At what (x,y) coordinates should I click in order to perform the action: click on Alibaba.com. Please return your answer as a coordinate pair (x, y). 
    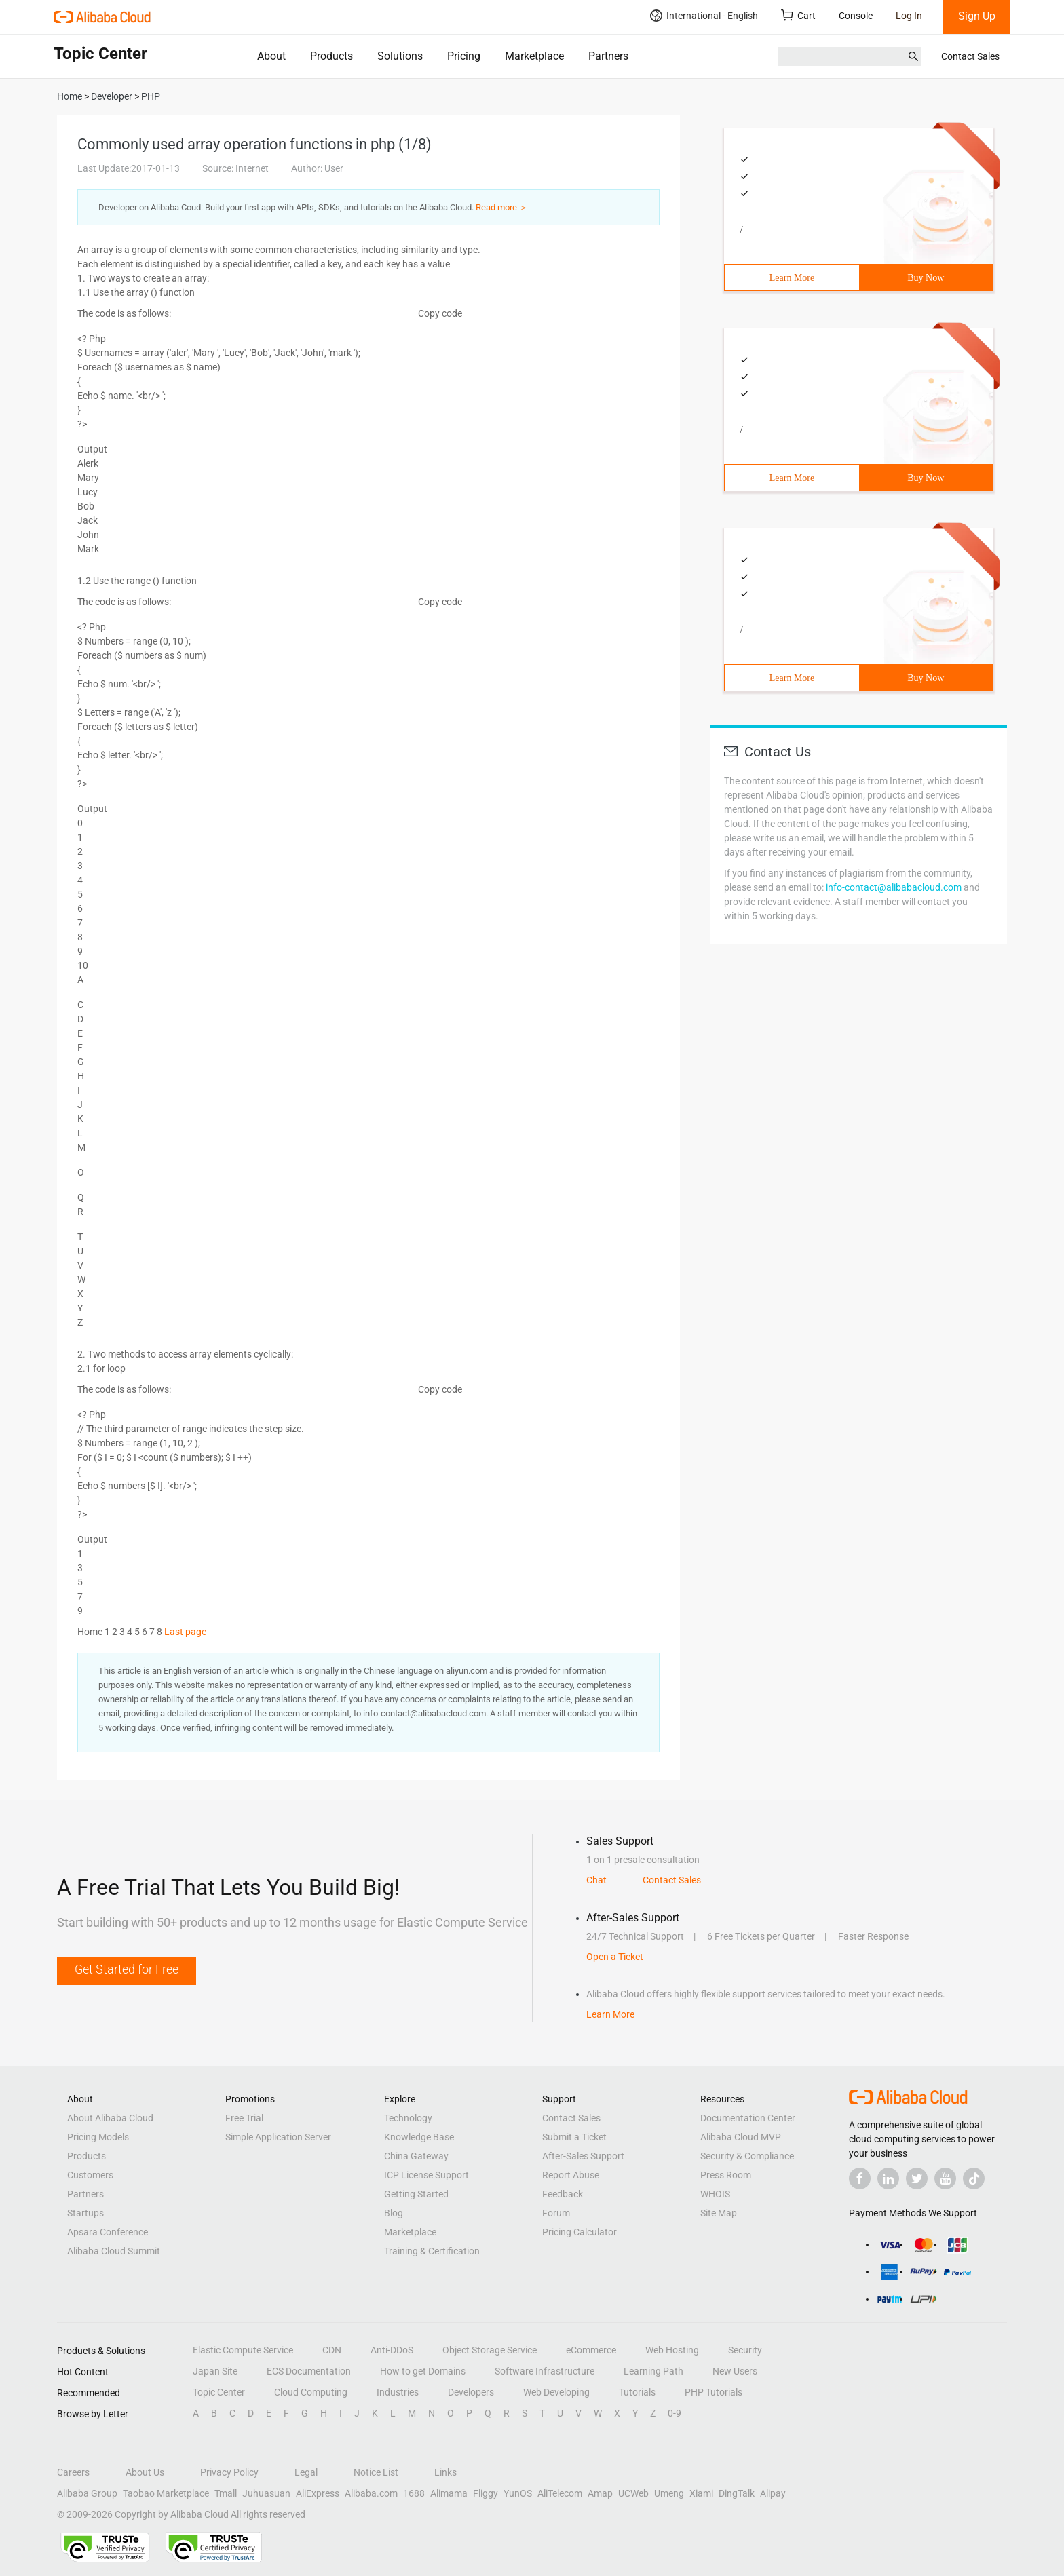
    Looking at the image, I should click on (371, 2493).